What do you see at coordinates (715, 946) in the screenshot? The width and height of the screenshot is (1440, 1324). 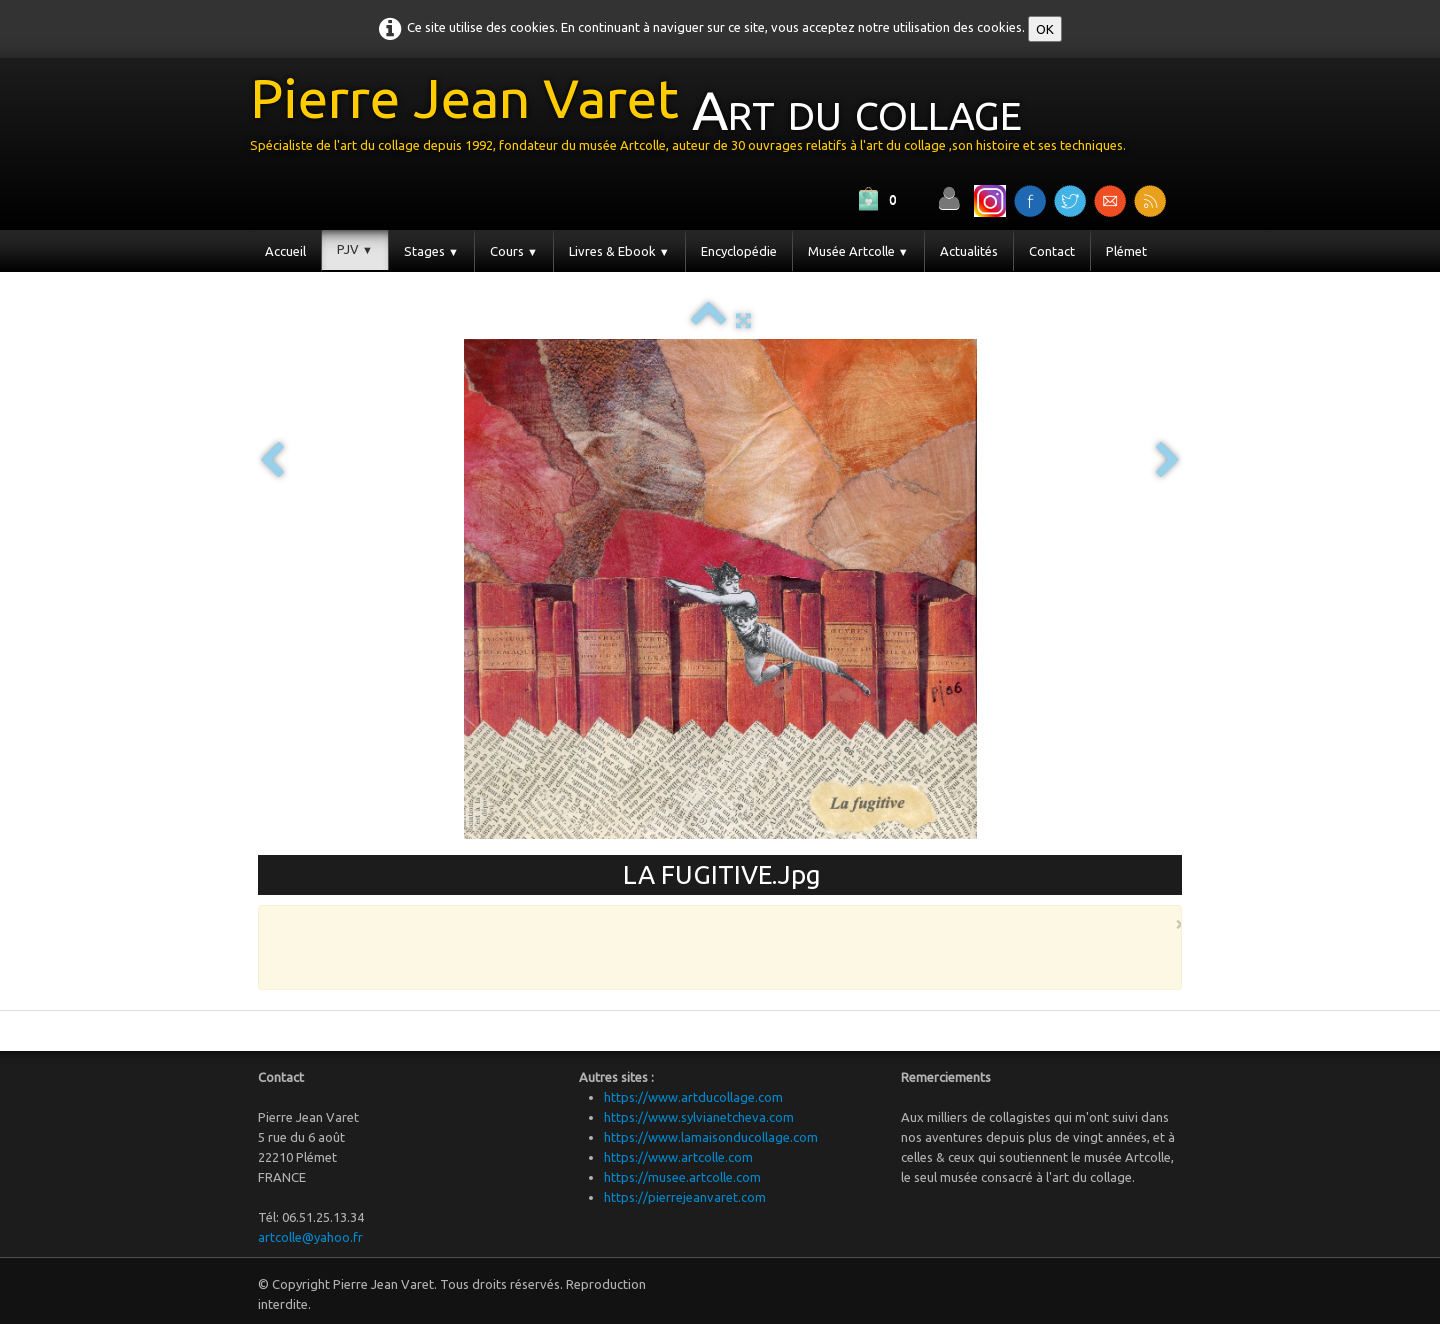 I see `[Advertisement]` at bounding box center [715, 946].